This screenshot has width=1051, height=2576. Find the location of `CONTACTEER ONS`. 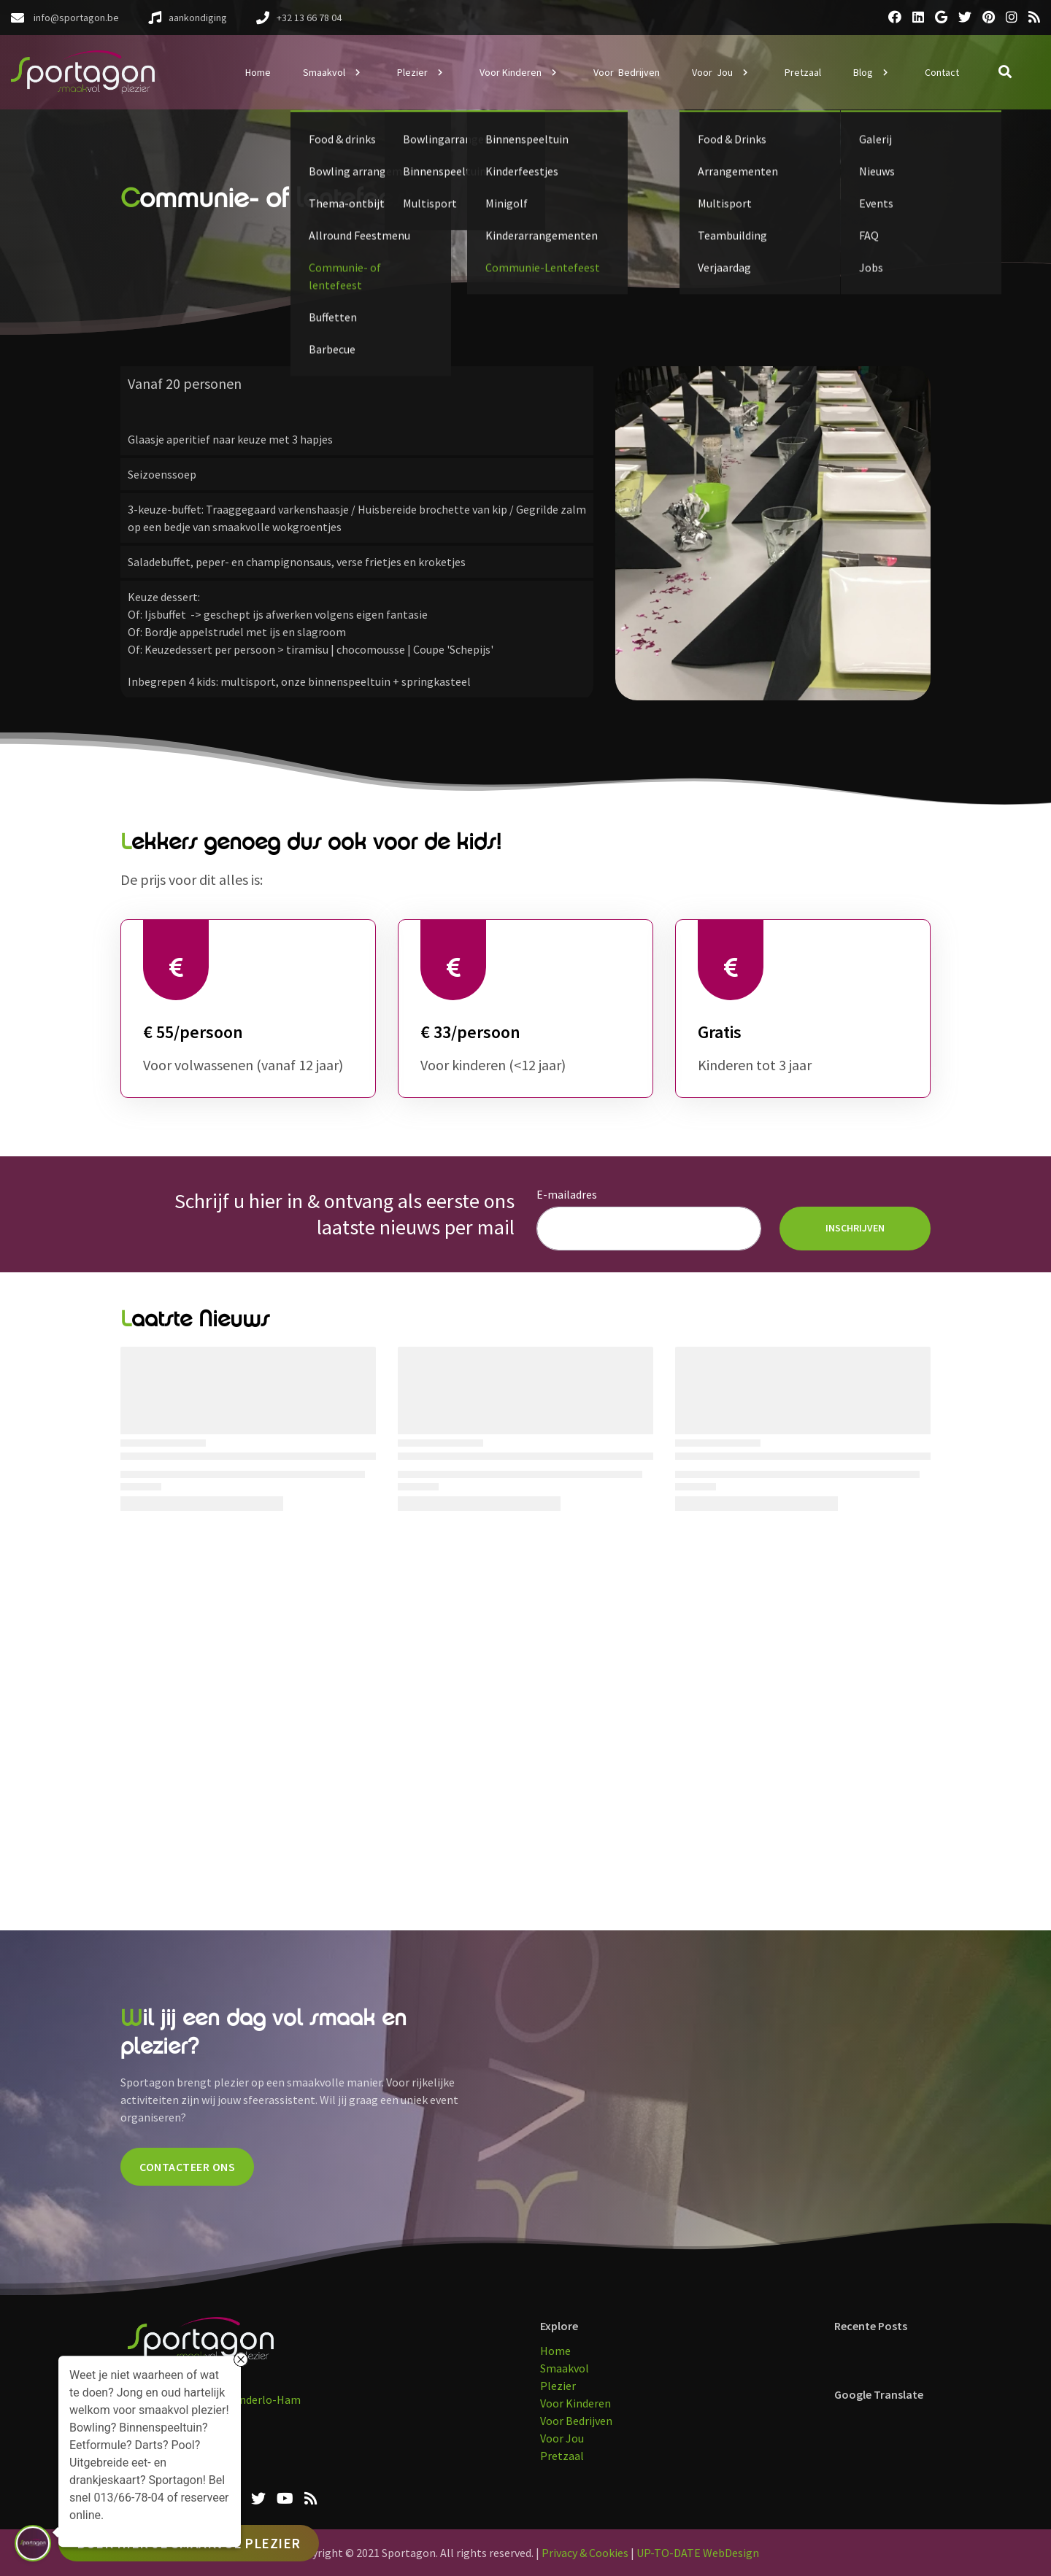

CONTACTEER ONS is located at coordinates (187, 2166).